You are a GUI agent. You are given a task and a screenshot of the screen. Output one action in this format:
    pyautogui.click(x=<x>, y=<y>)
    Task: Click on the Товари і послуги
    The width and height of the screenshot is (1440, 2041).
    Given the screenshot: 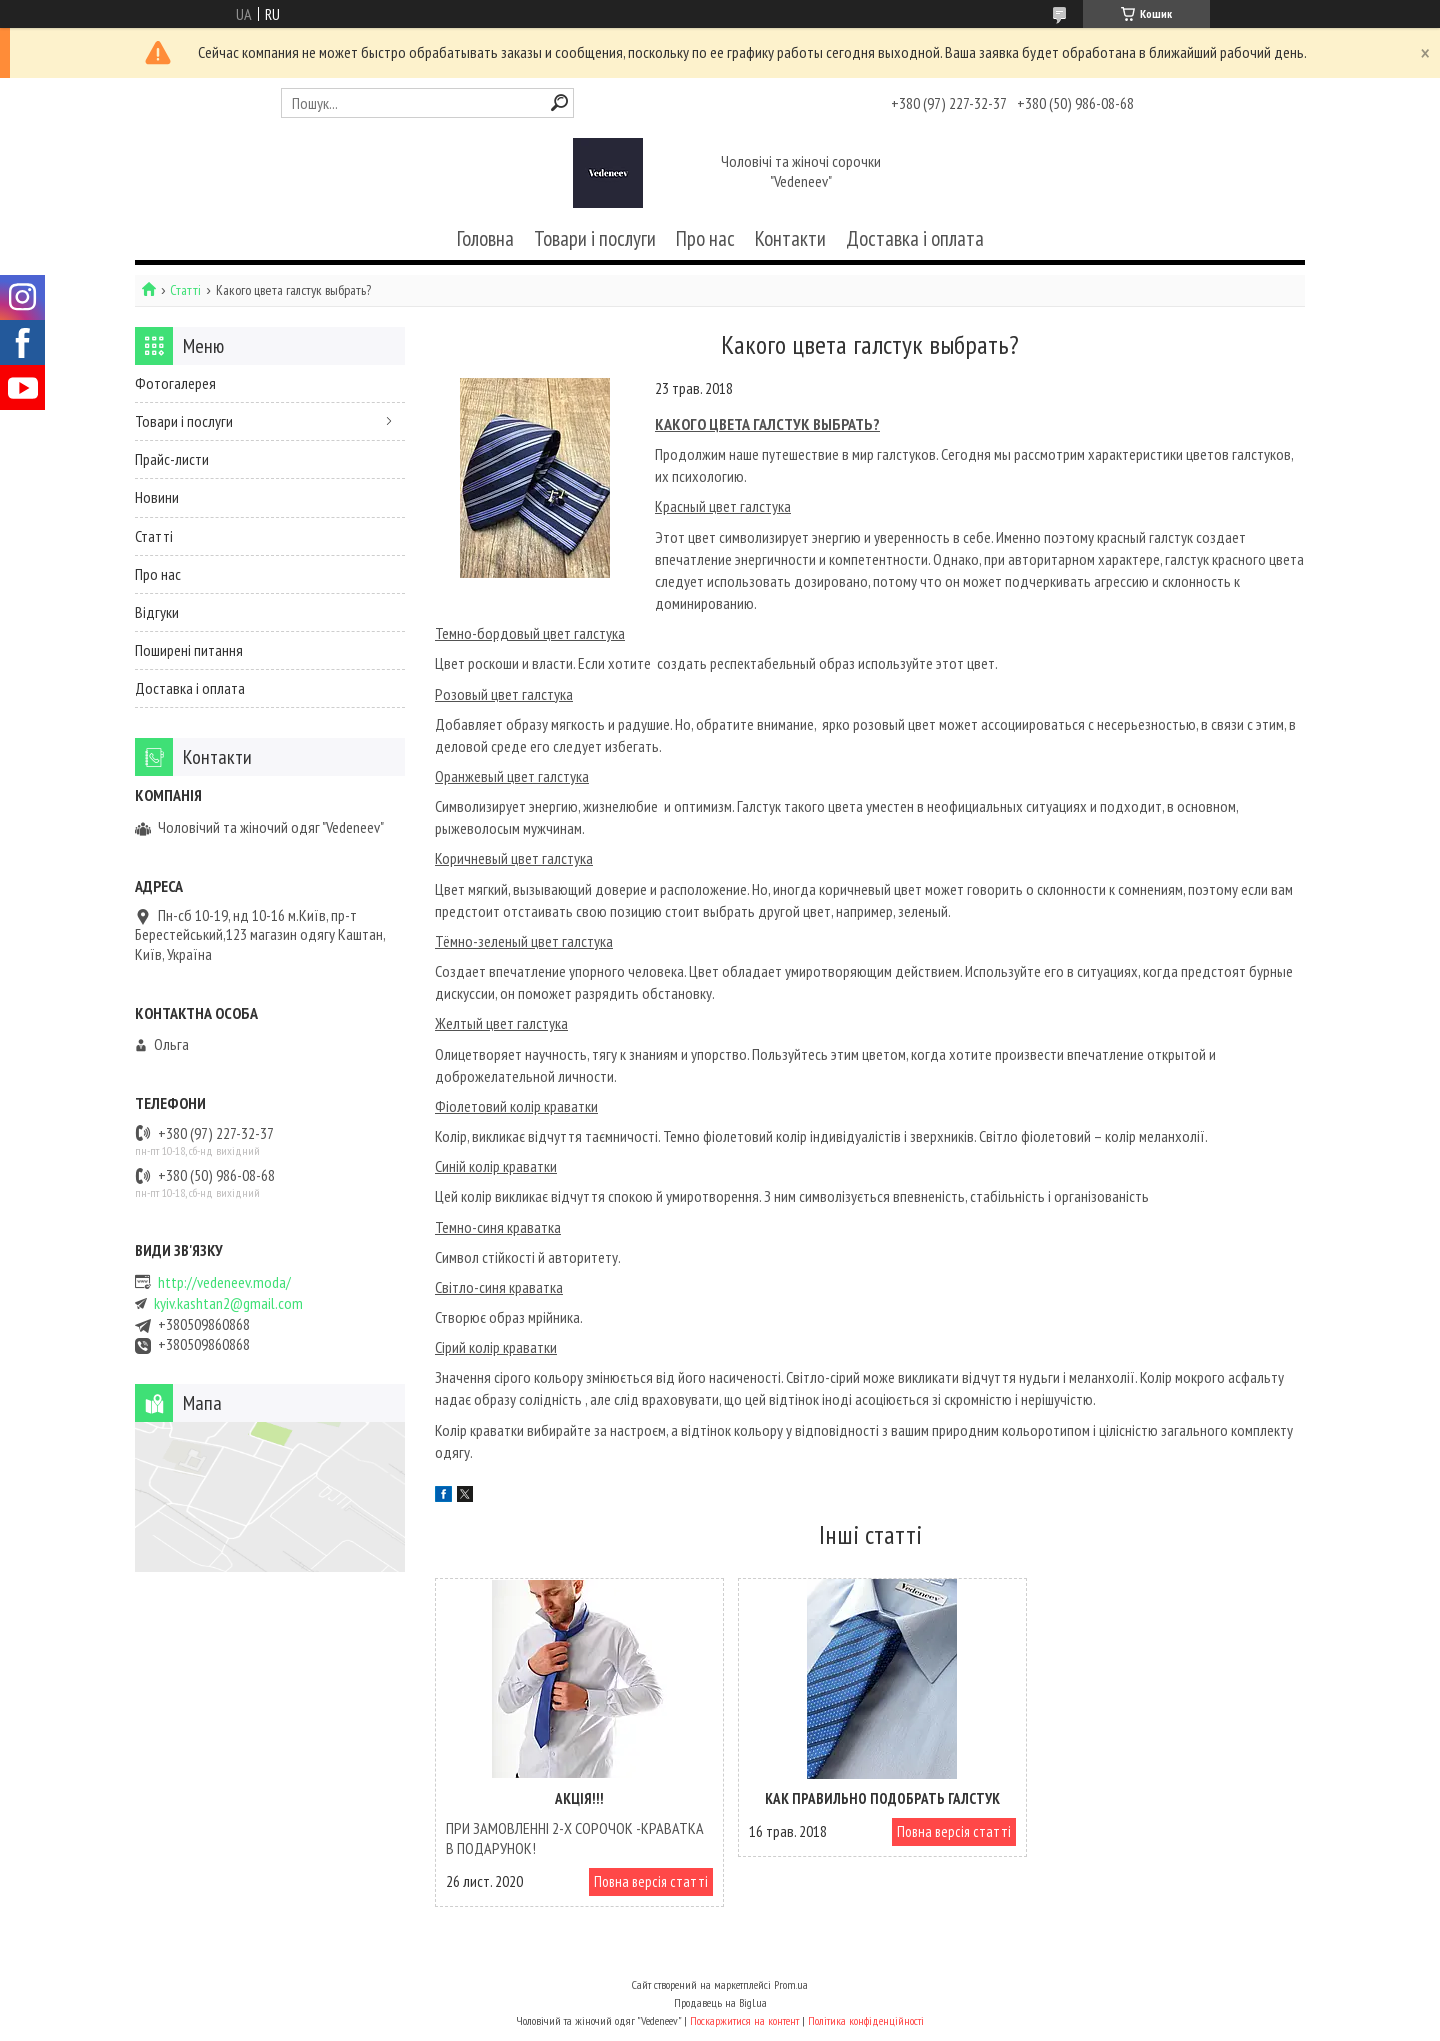 What is the action you would take?
    pyautogui.click(x=595, y=238)
    